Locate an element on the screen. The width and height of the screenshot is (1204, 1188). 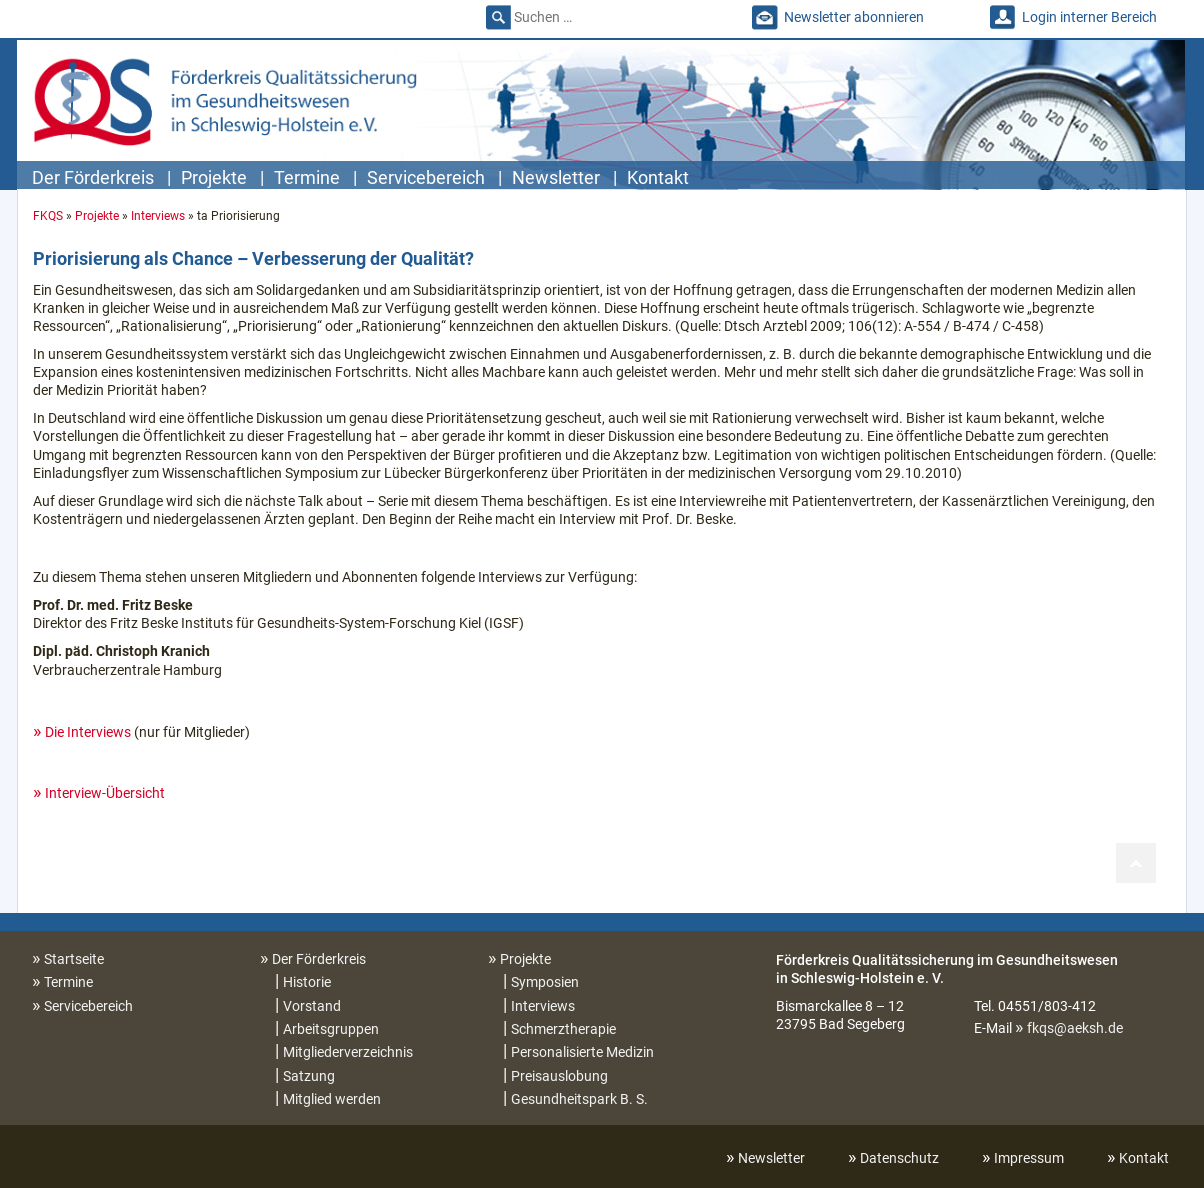
Impressum is located at coordinates (1029, 1158).